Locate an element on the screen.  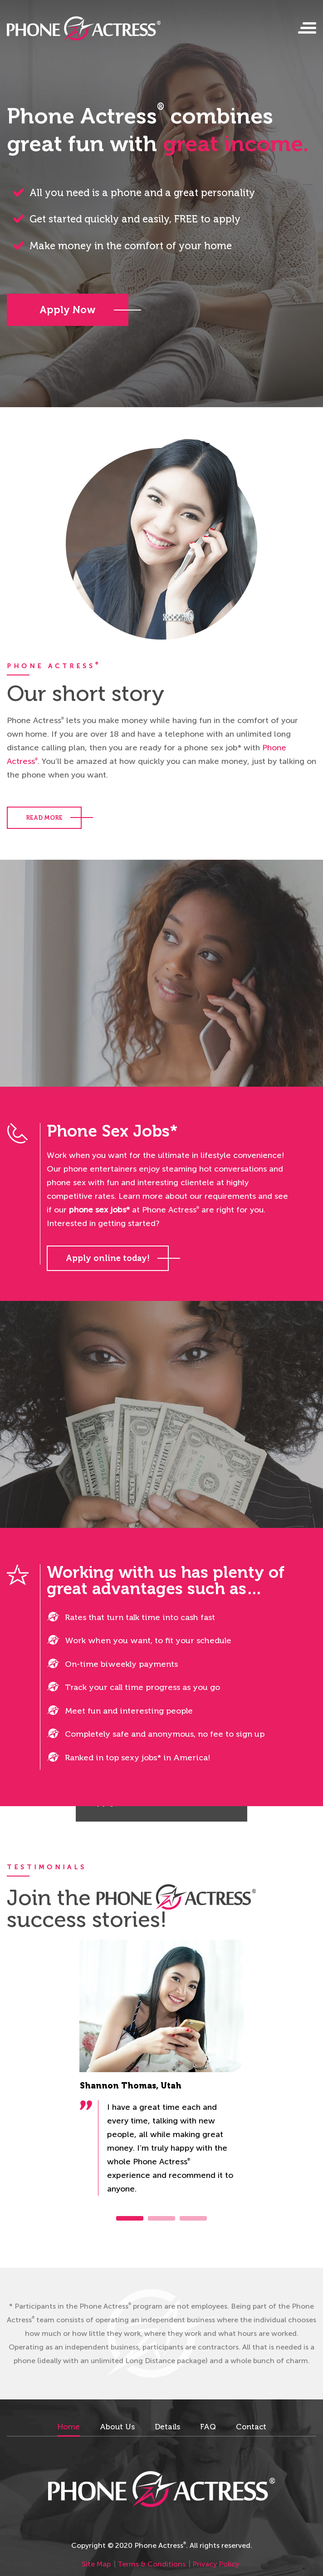
Site Map is located at coordinates (96, 2564).